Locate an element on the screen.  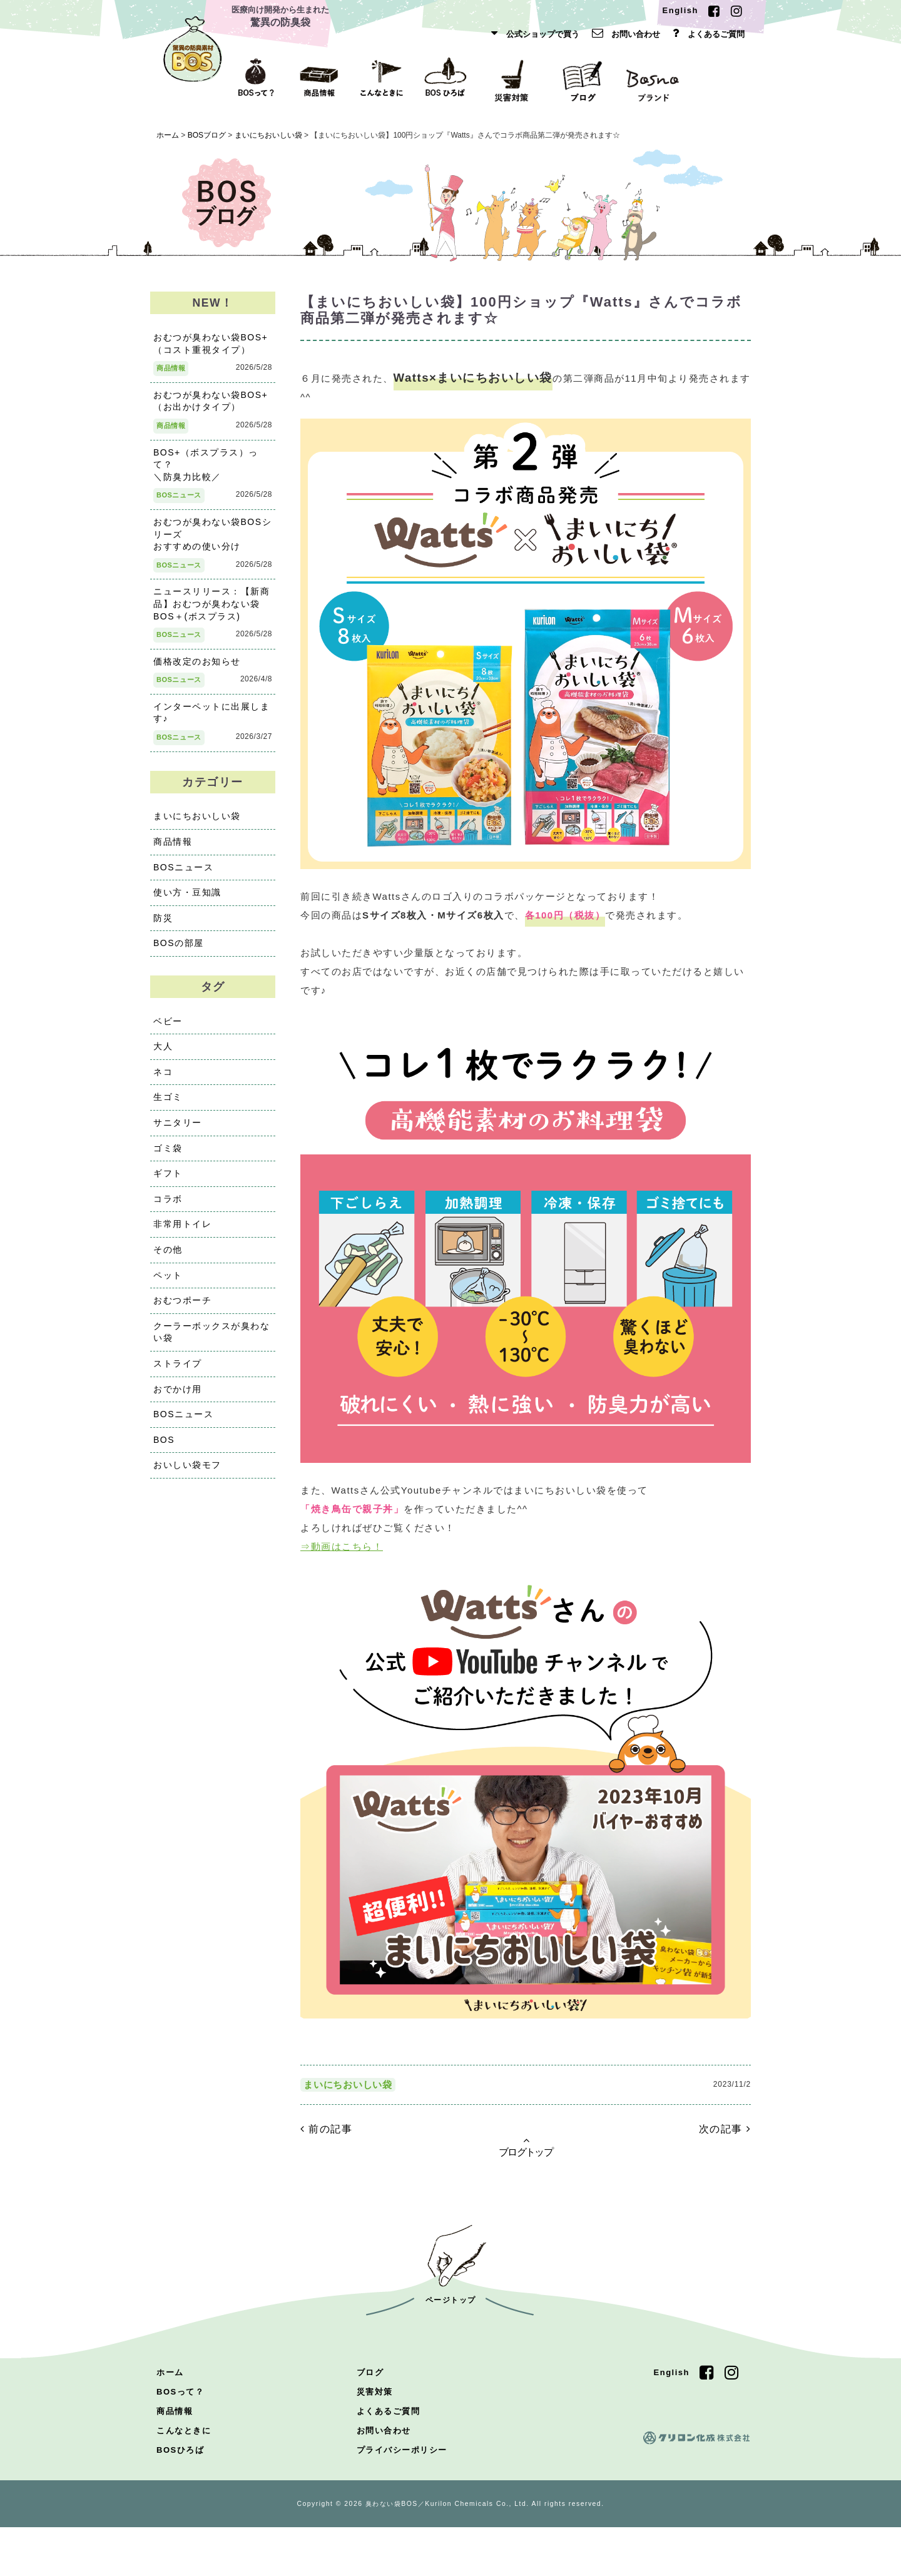
その他 is located at coordinates (168, 1258).